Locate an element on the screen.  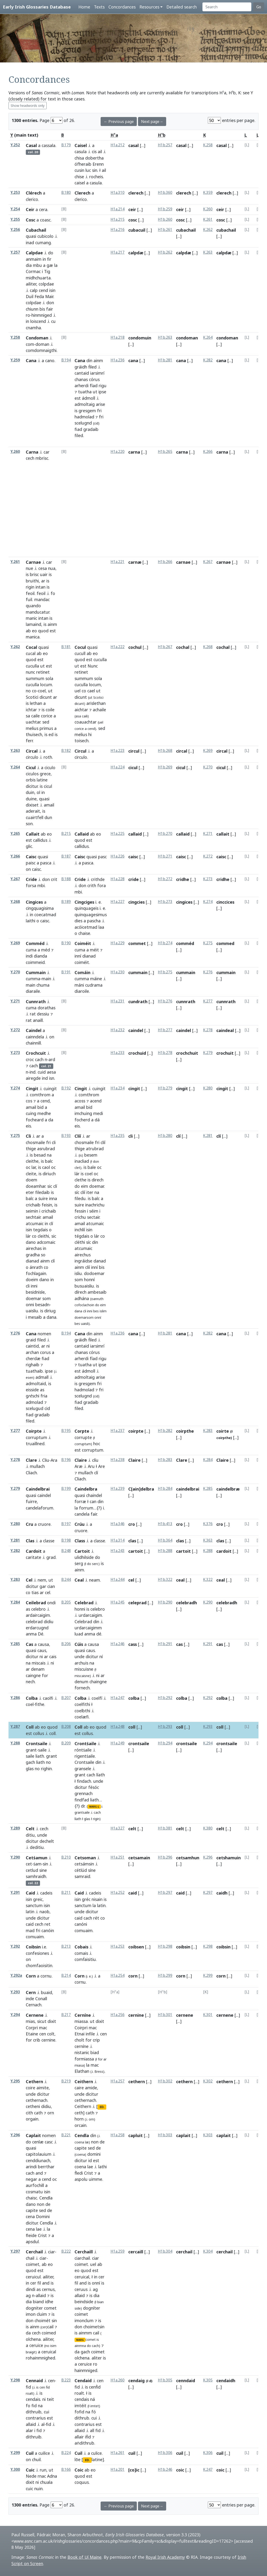
bis is located at coordinates (42, 309).